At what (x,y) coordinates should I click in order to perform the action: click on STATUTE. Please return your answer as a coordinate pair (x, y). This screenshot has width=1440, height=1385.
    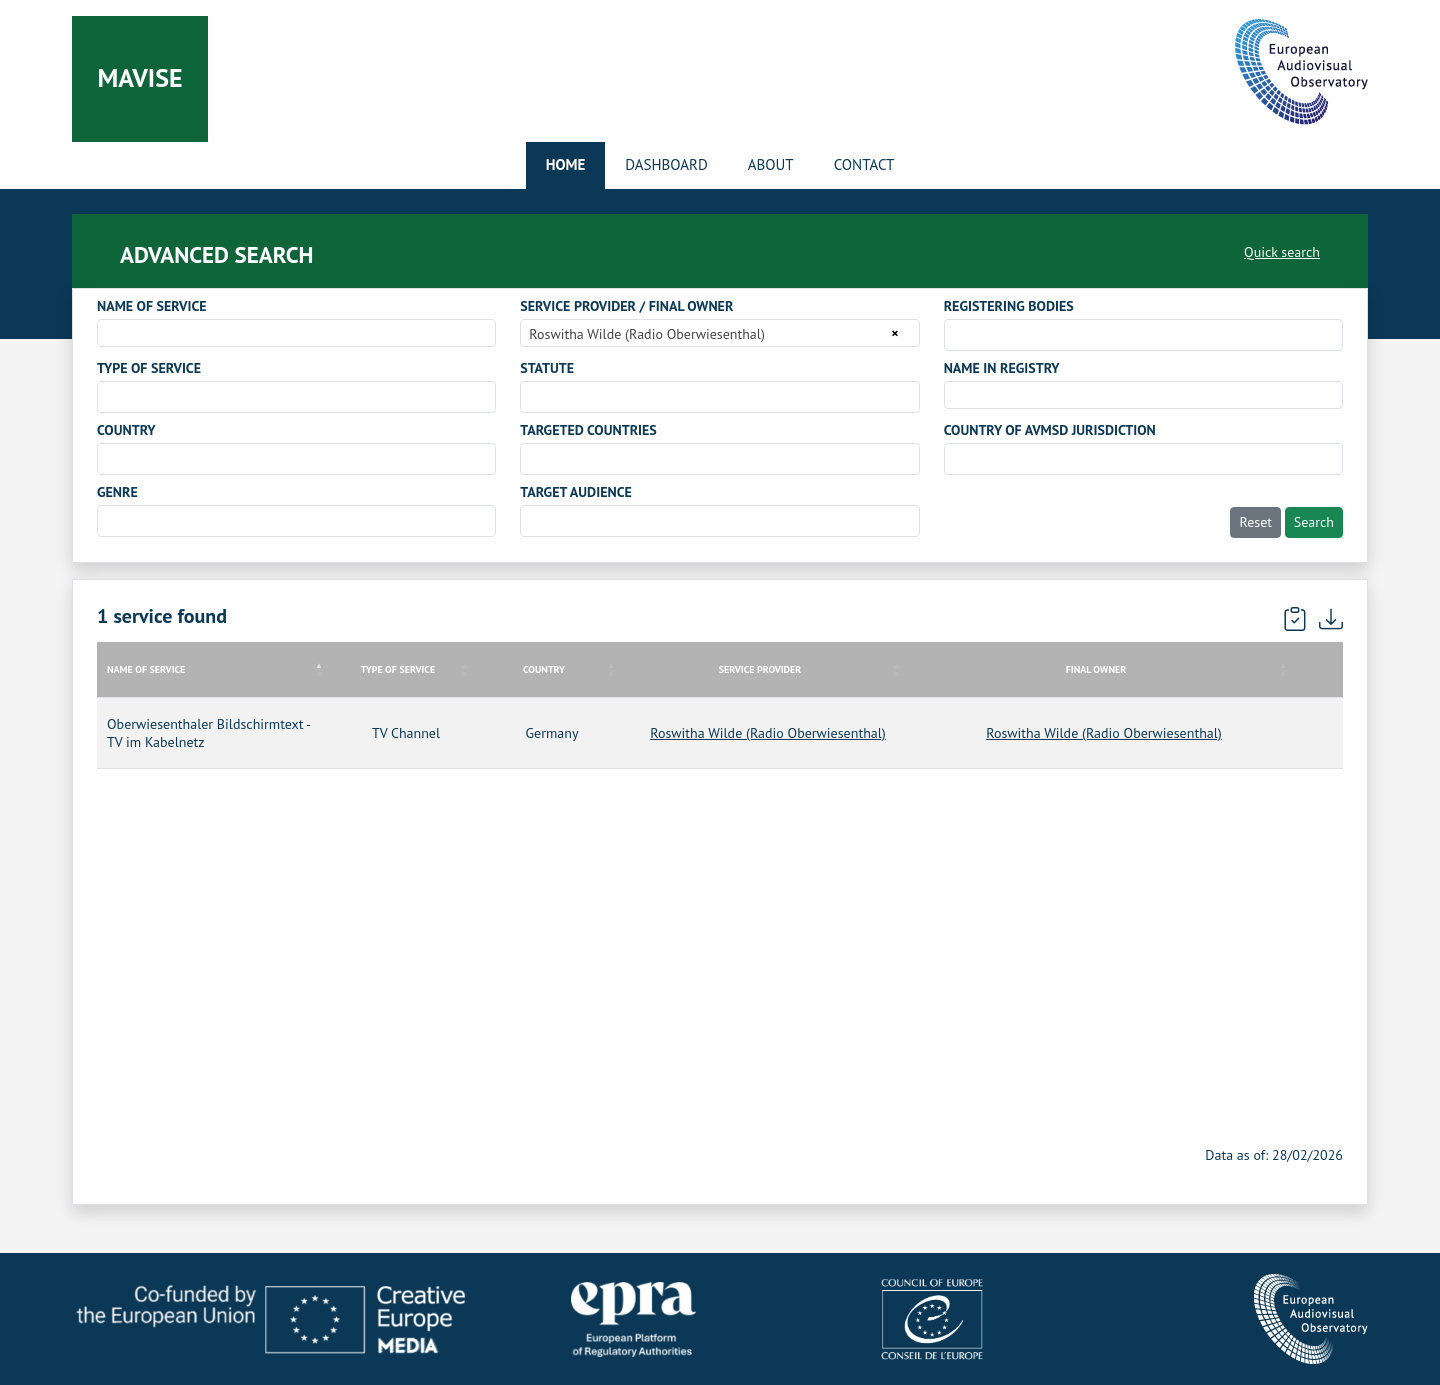
    Looking at the image, I should click on (547, 368).